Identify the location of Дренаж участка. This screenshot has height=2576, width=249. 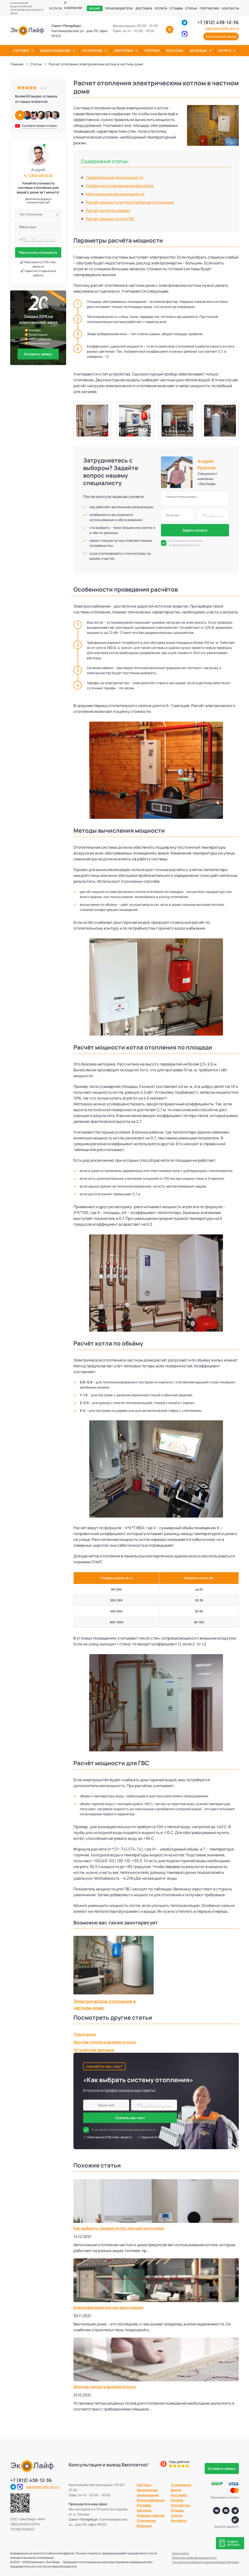
(150, 2515).